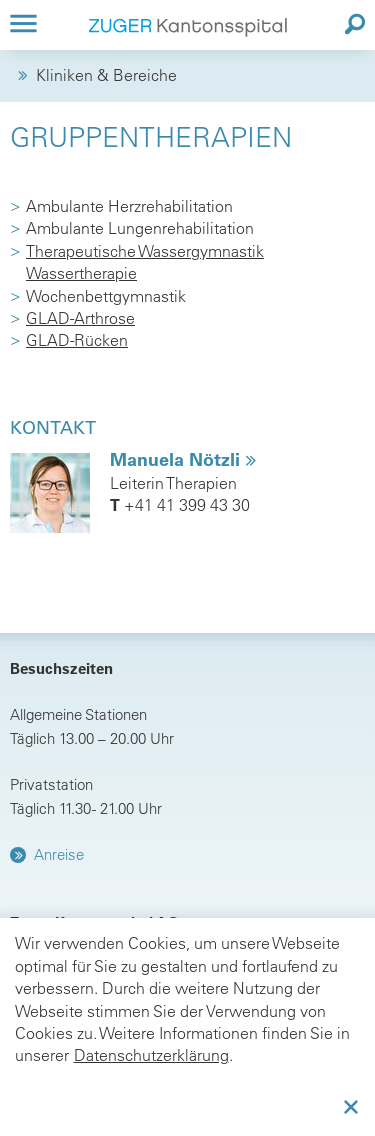  What do you see at coordinates (59, 854) in the screenshot?
I see `Anreise` at bounding box center [59, 854].